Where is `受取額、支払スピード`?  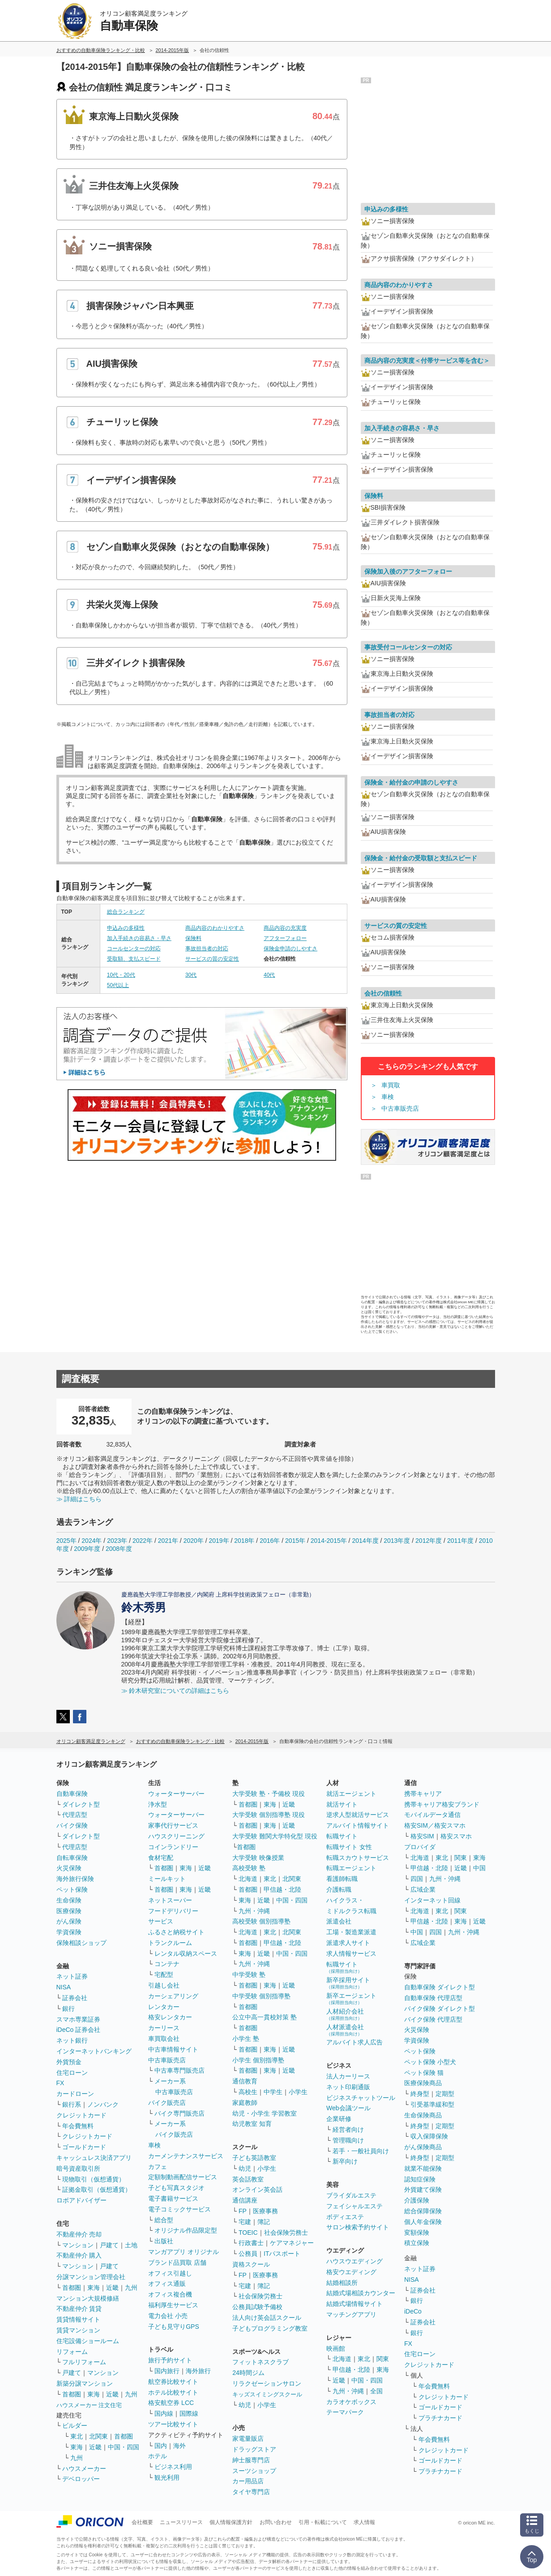 受取額、支払スピード is located at coordinates (134, 959).